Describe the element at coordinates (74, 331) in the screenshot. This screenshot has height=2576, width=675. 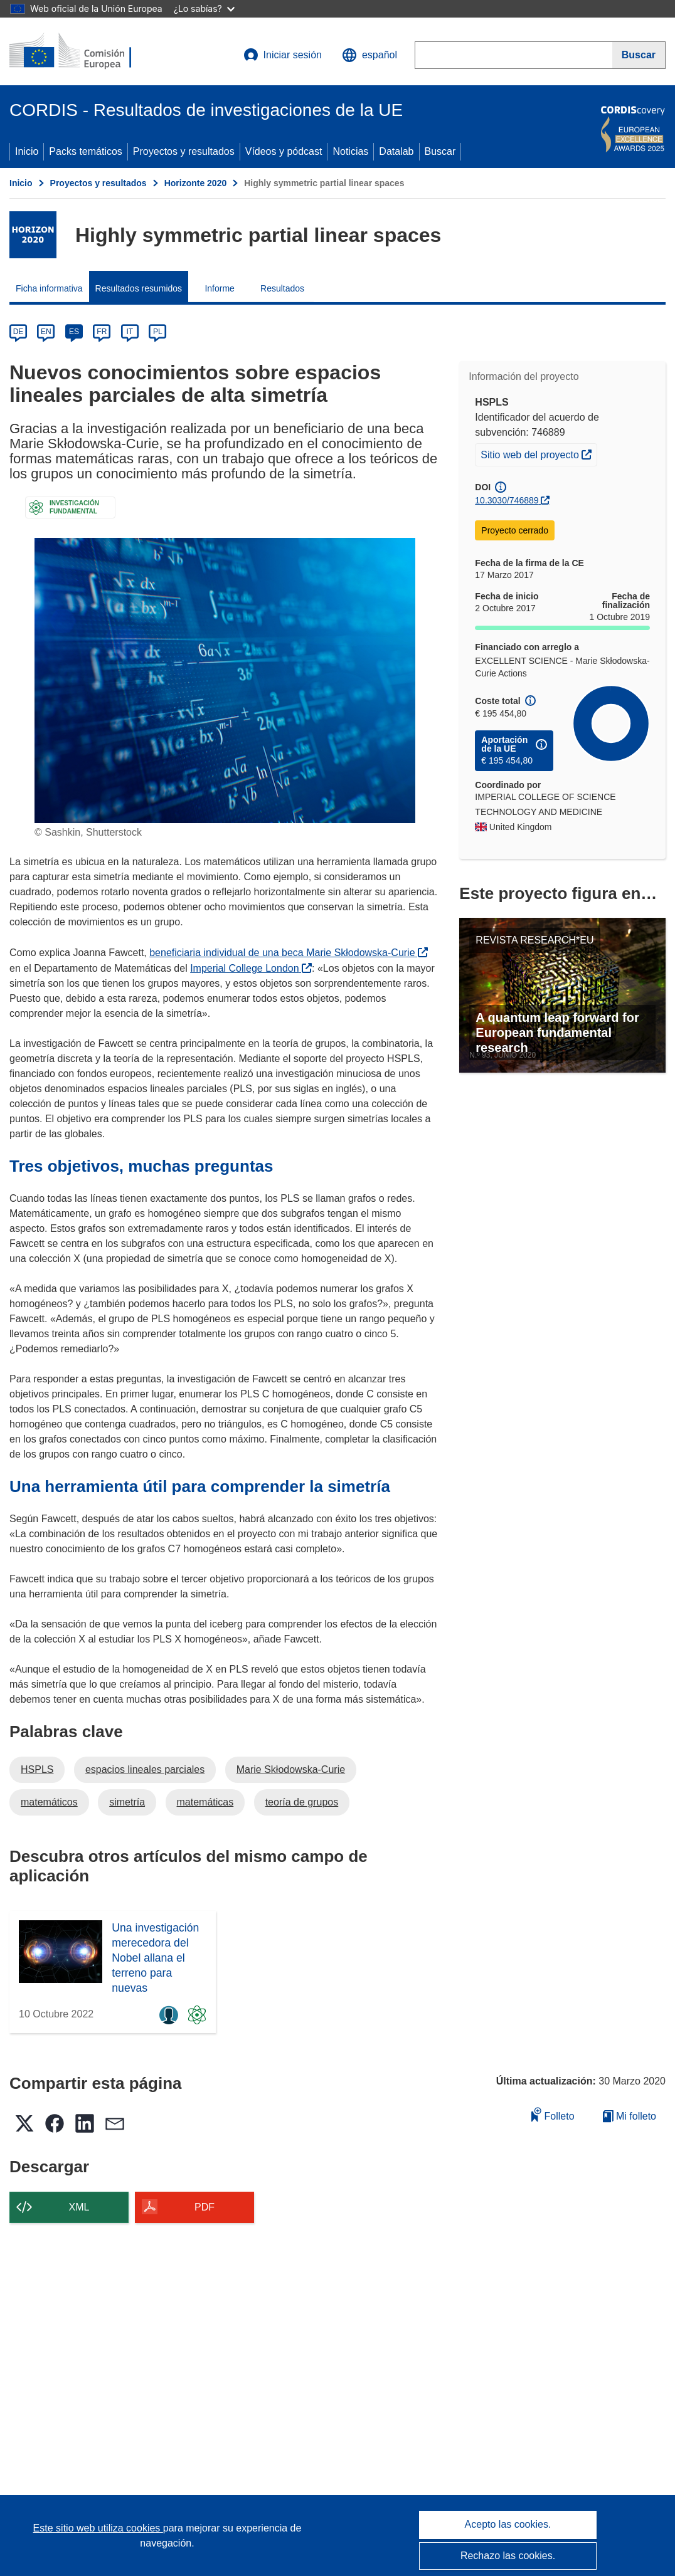
I see `ES [es]` at that location.